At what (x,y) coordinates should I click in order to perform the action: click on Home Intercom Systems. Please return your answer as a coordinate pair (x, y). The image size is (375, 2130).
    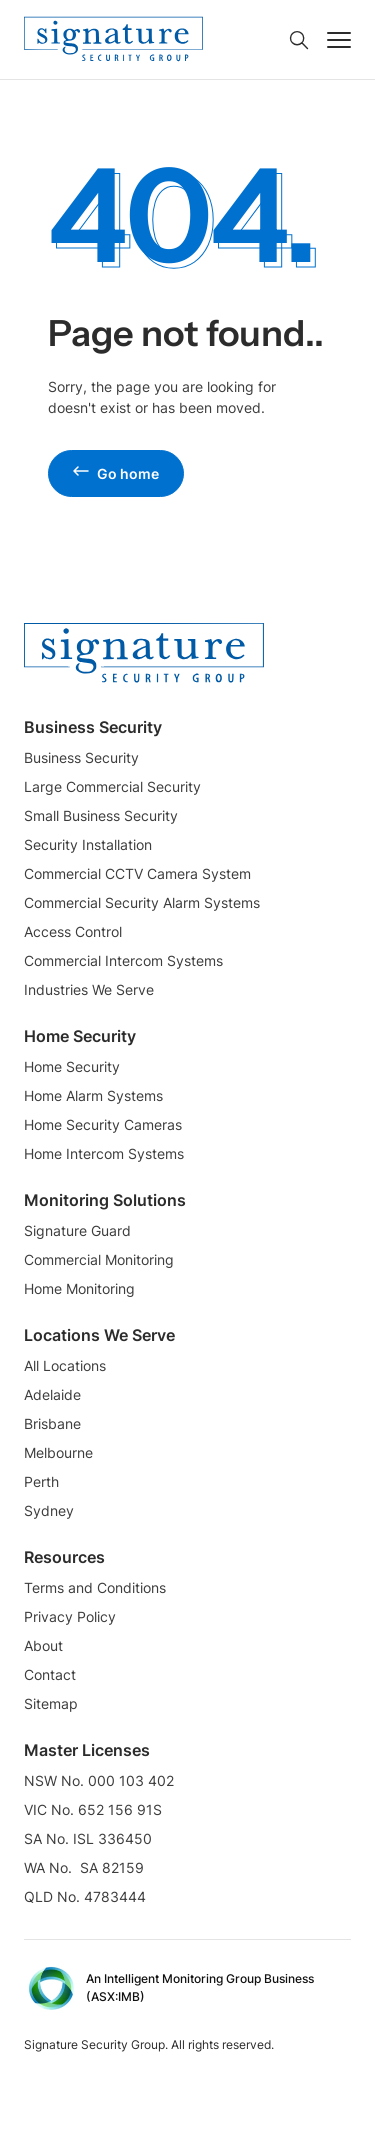
    Looking at the image, I should click on (104, 1153).